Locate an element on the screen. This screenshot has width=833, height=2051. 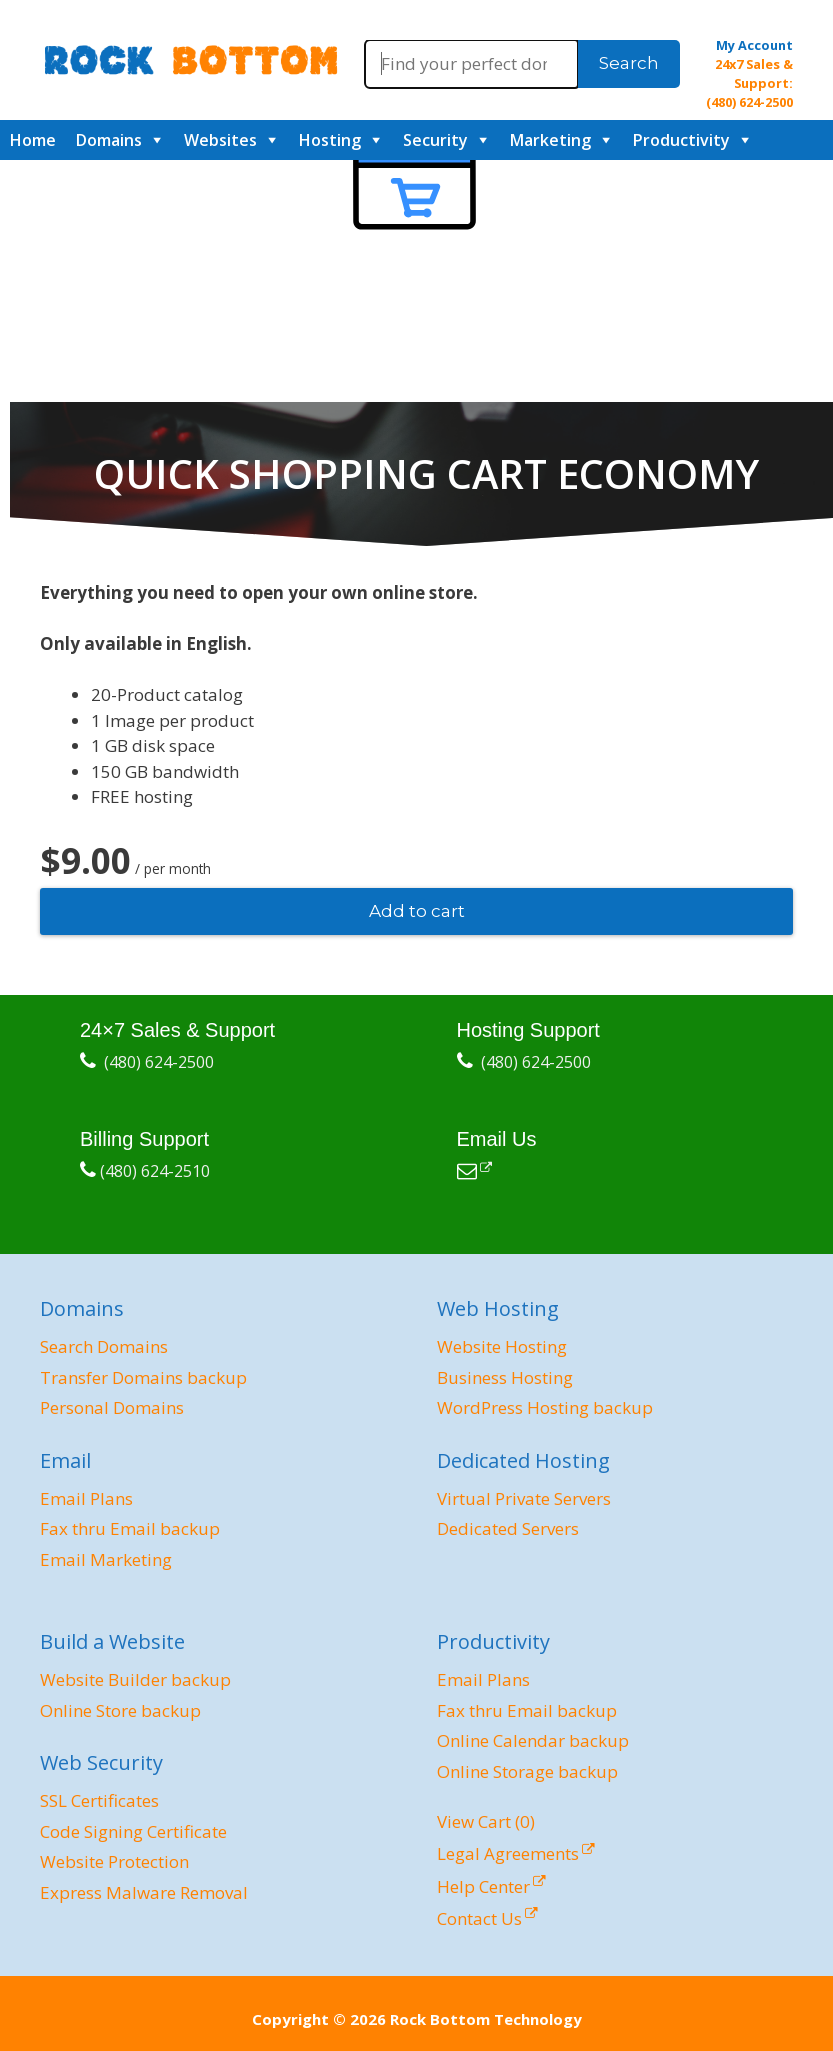
Contact Us is located at coordinates (479, 1918).